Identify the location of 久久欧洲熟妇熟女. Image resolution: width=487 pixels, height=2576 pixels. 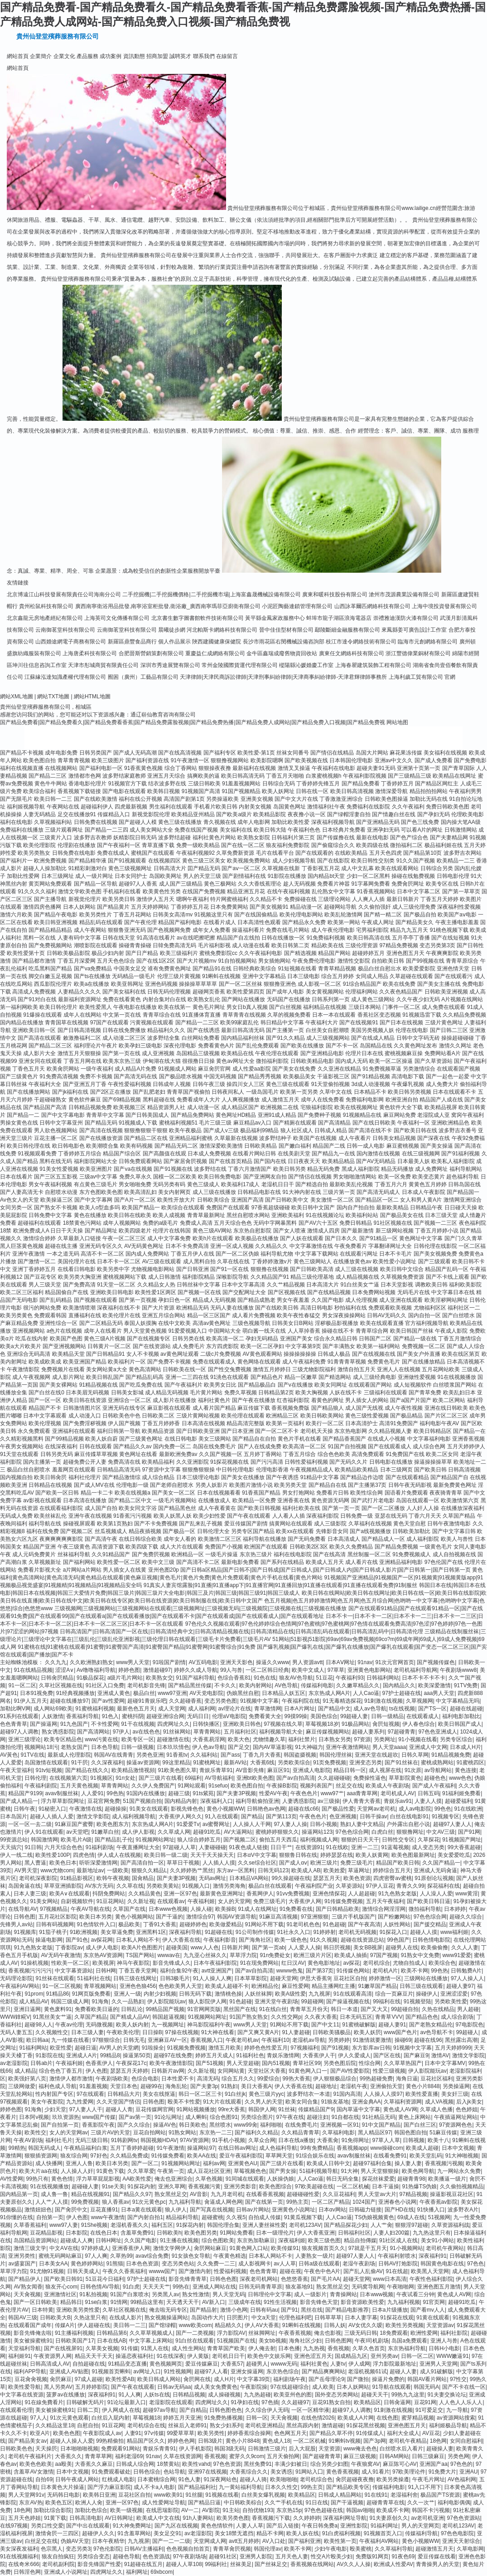
(91, 1662).